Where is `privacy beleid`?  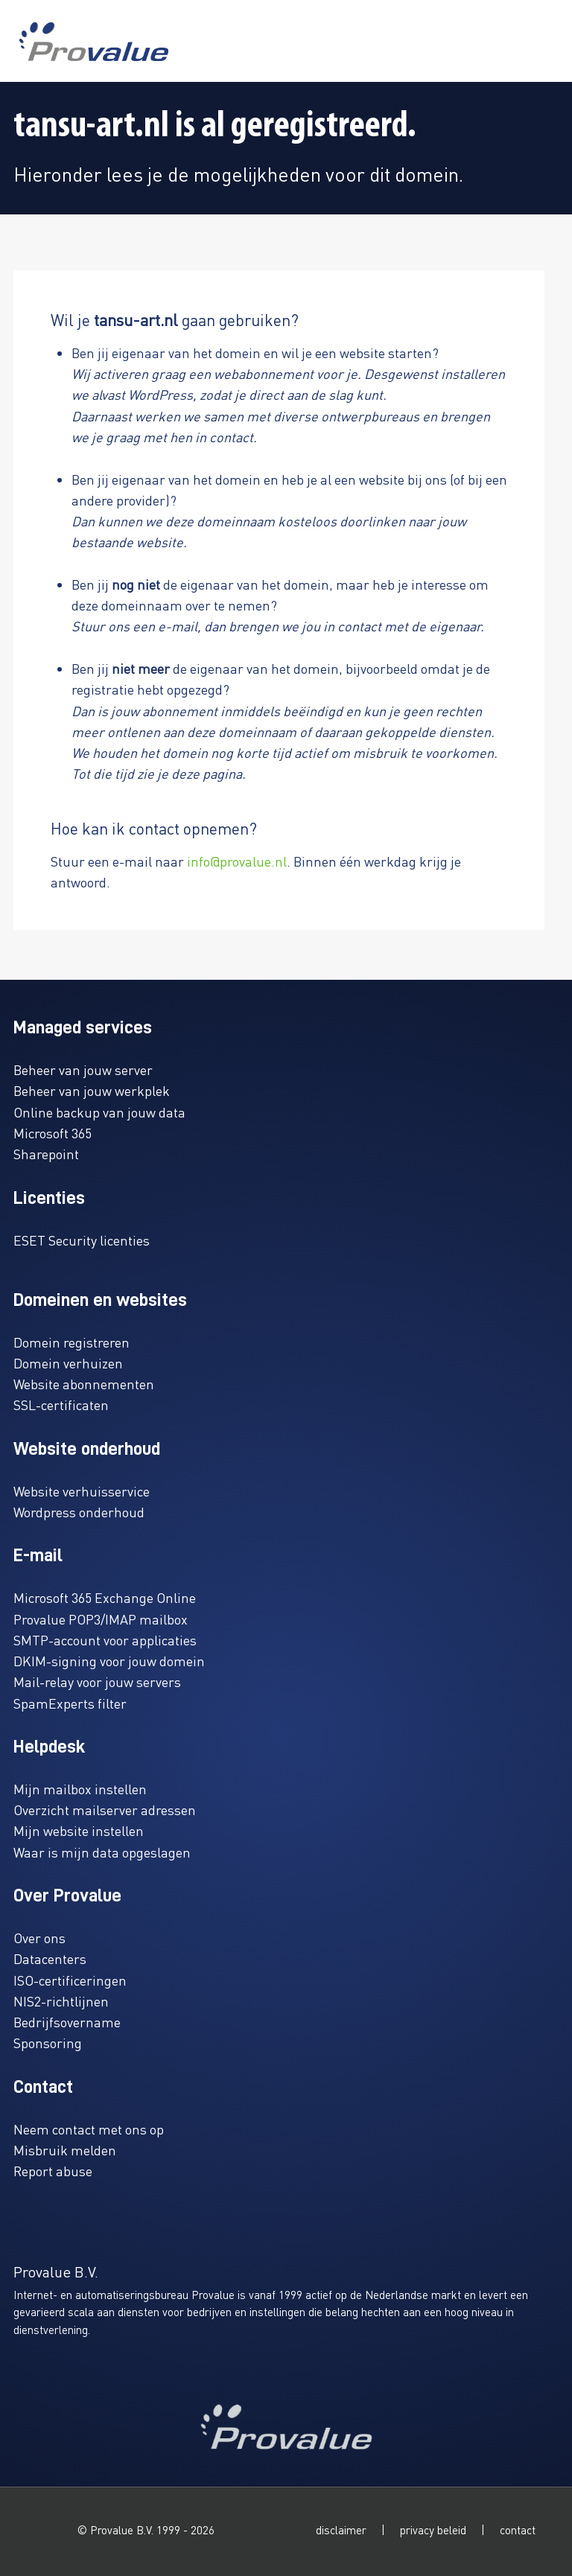
privacy beleid is located at coordinates (433, 2529).